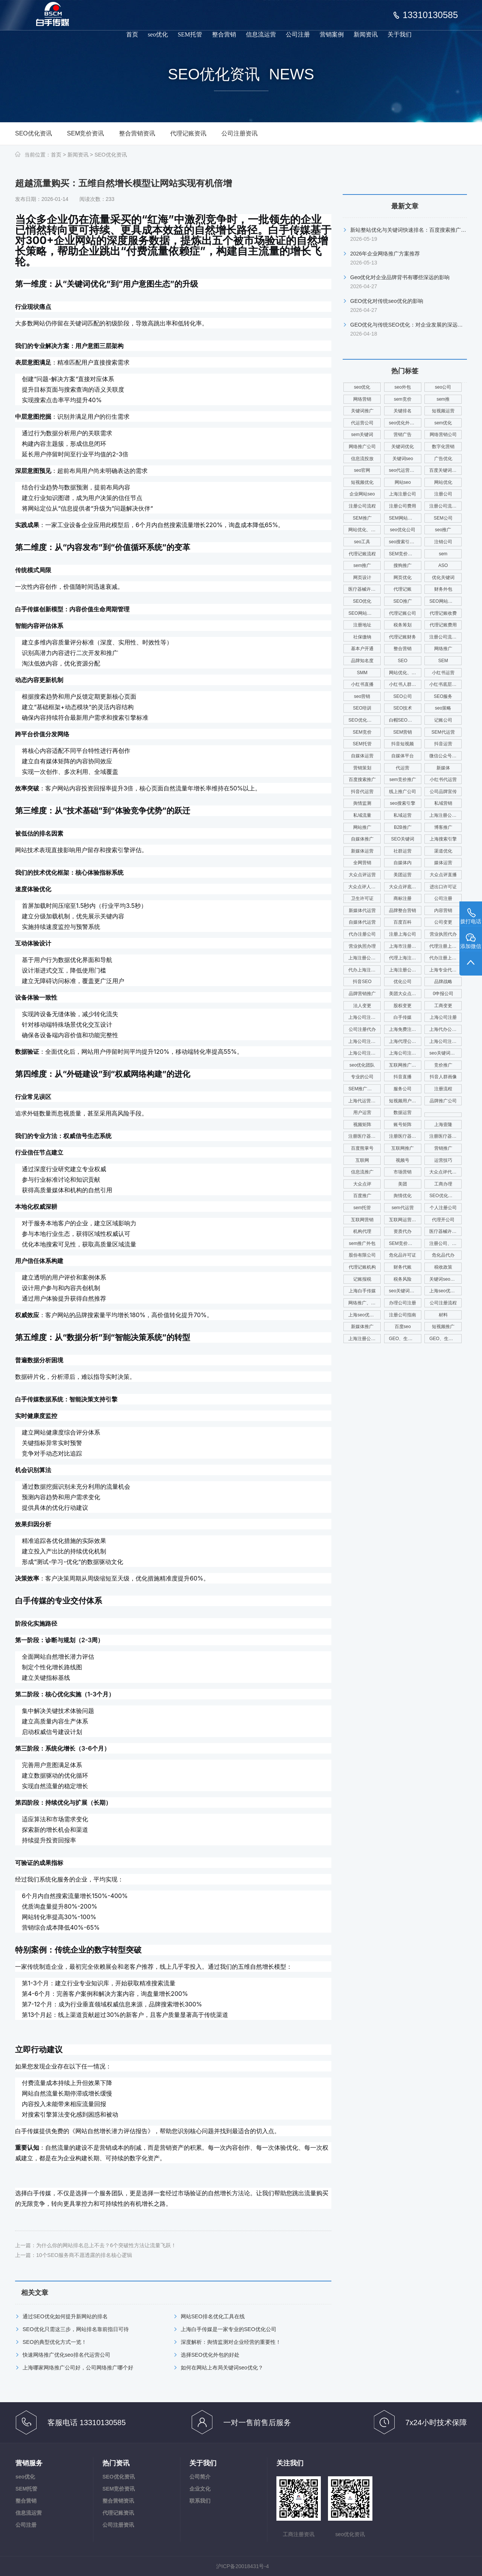 The image size is (482, 2576). What do you see at coordinates (362, 672) in the screenshot?
I see `SMM` at bounding box center [362, 672].